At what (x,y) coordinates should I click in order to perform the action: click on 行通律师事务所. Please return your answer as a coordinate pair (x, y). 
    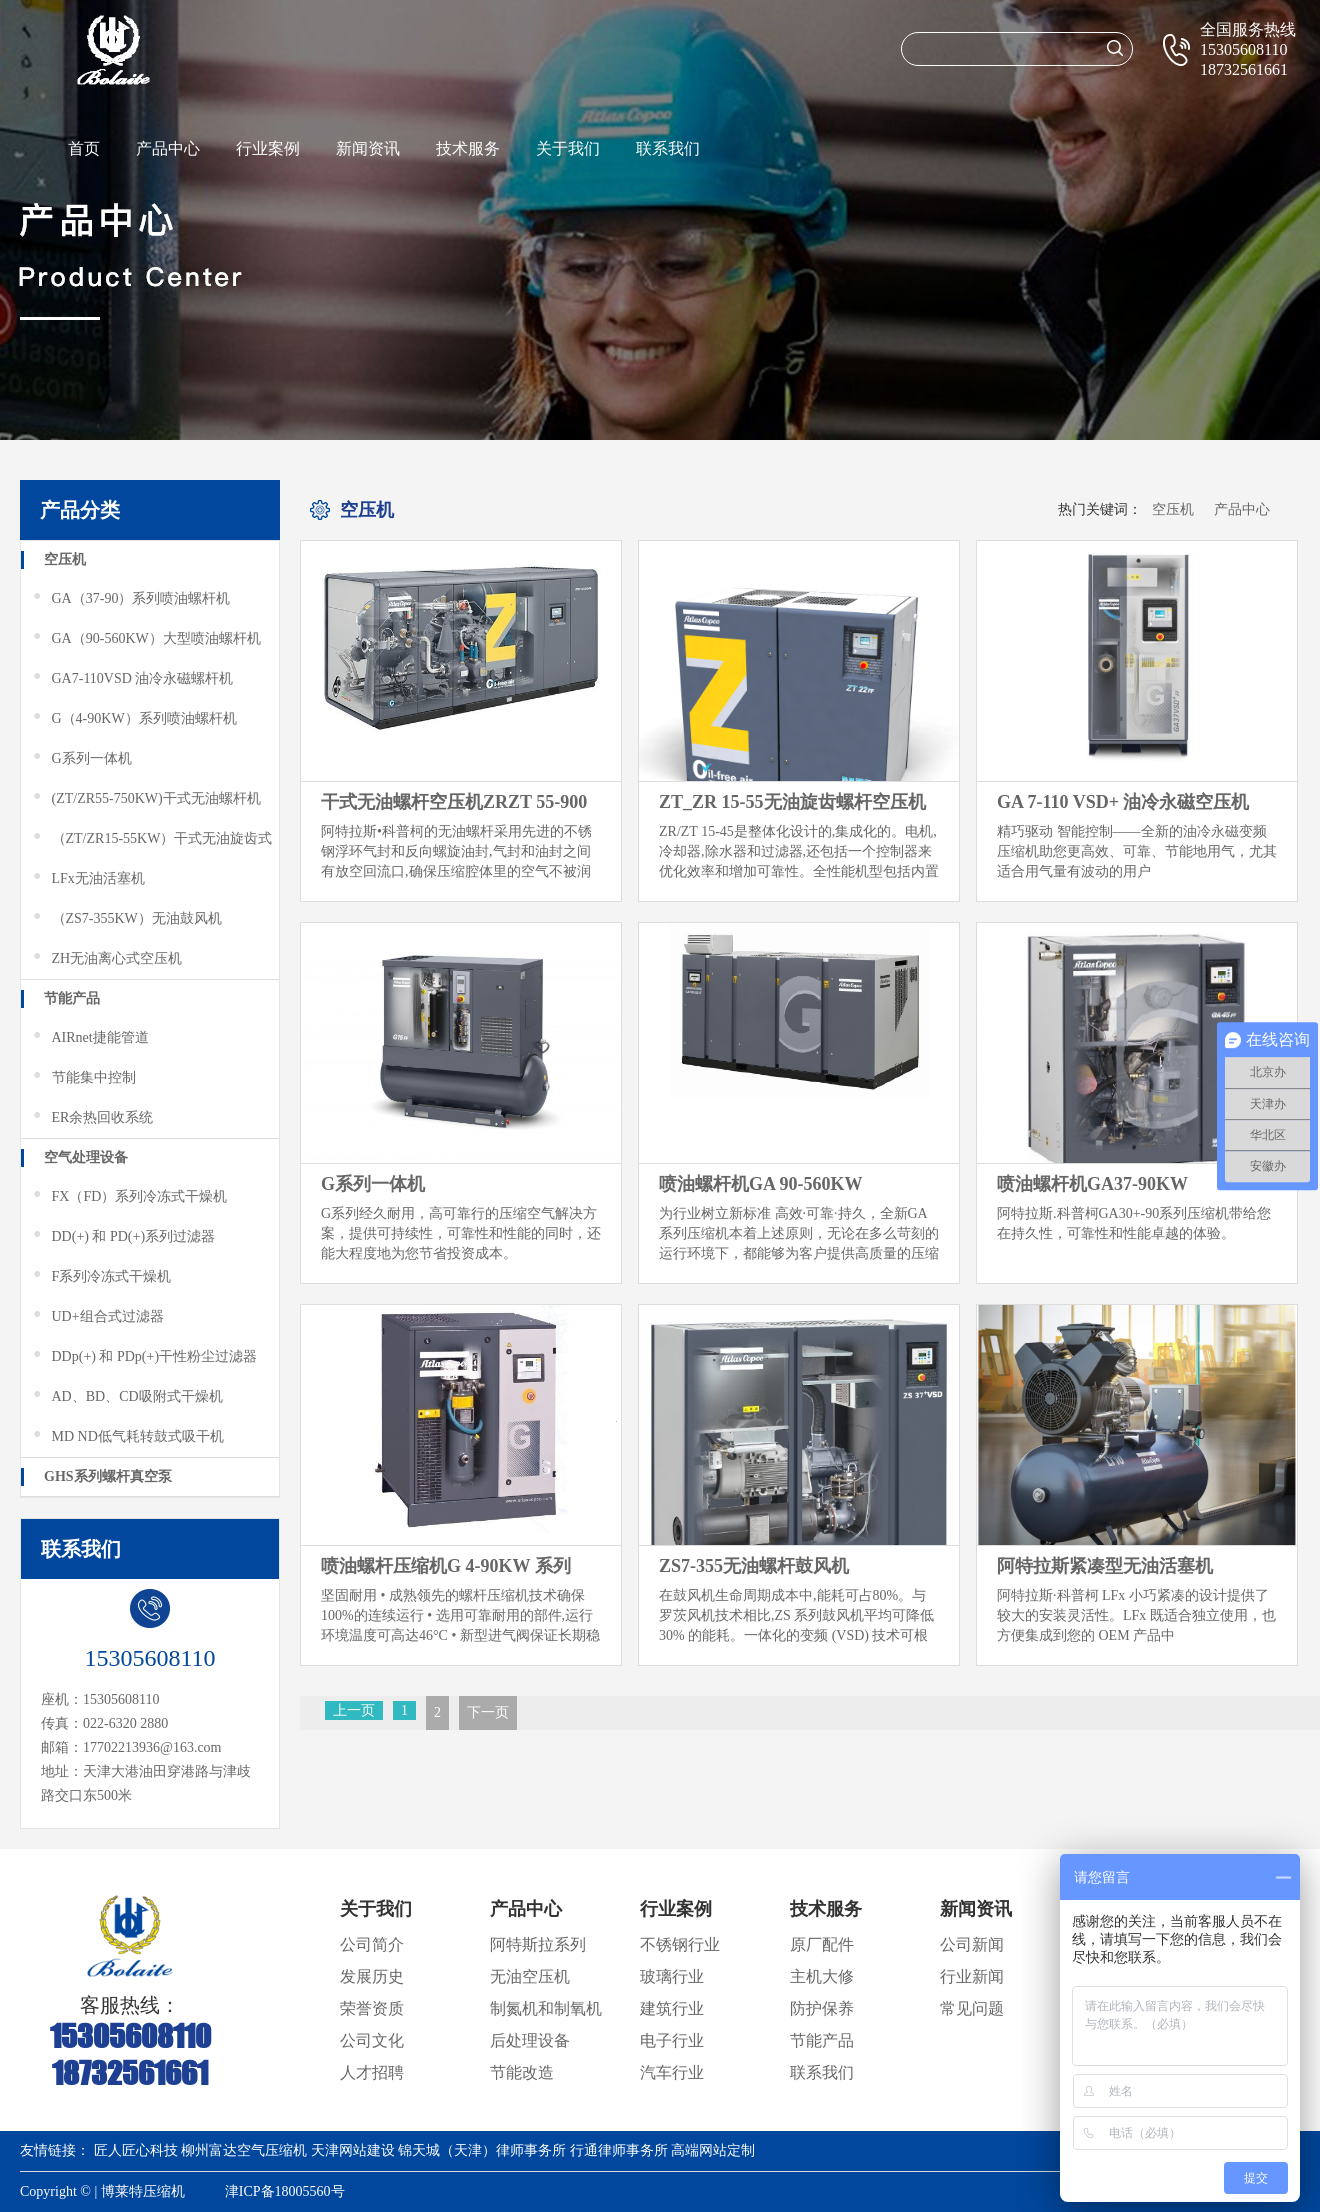
    Looking at the image, I should click on (619, 2150).